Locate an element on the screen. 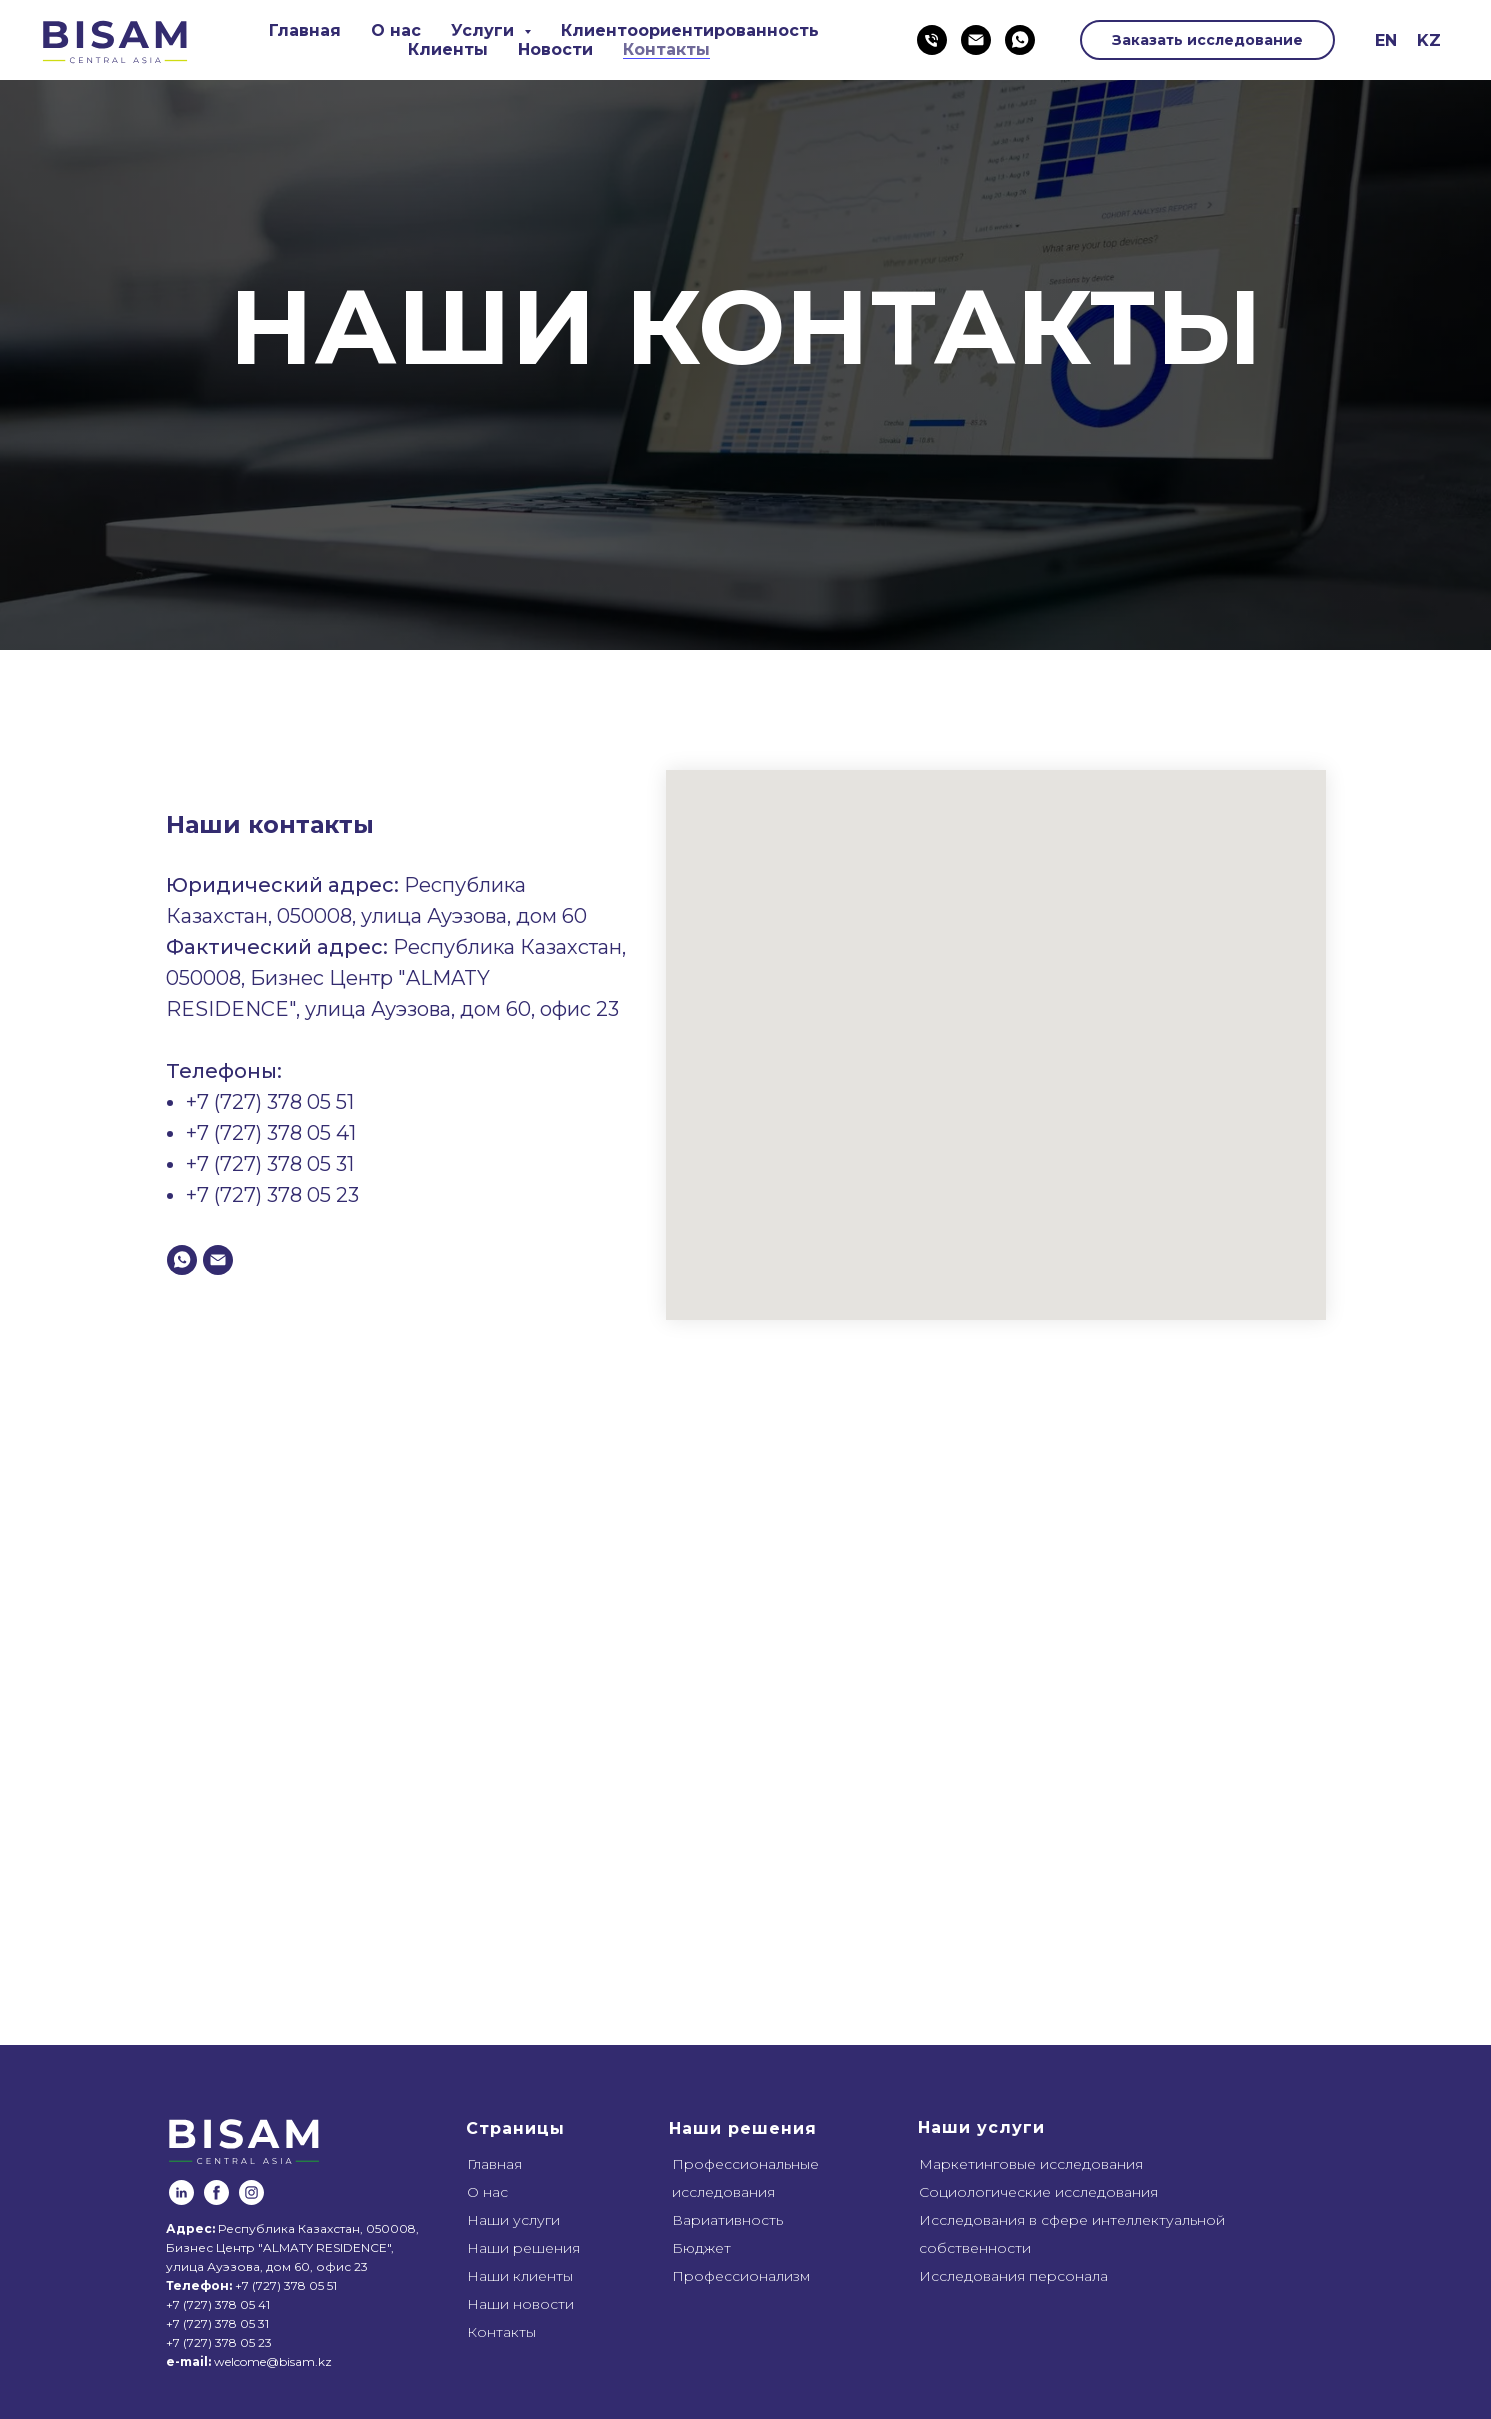 Image resolution: width=1491 pixels, height=2419 pixels. Контакты is located at coordinates (666, 49).